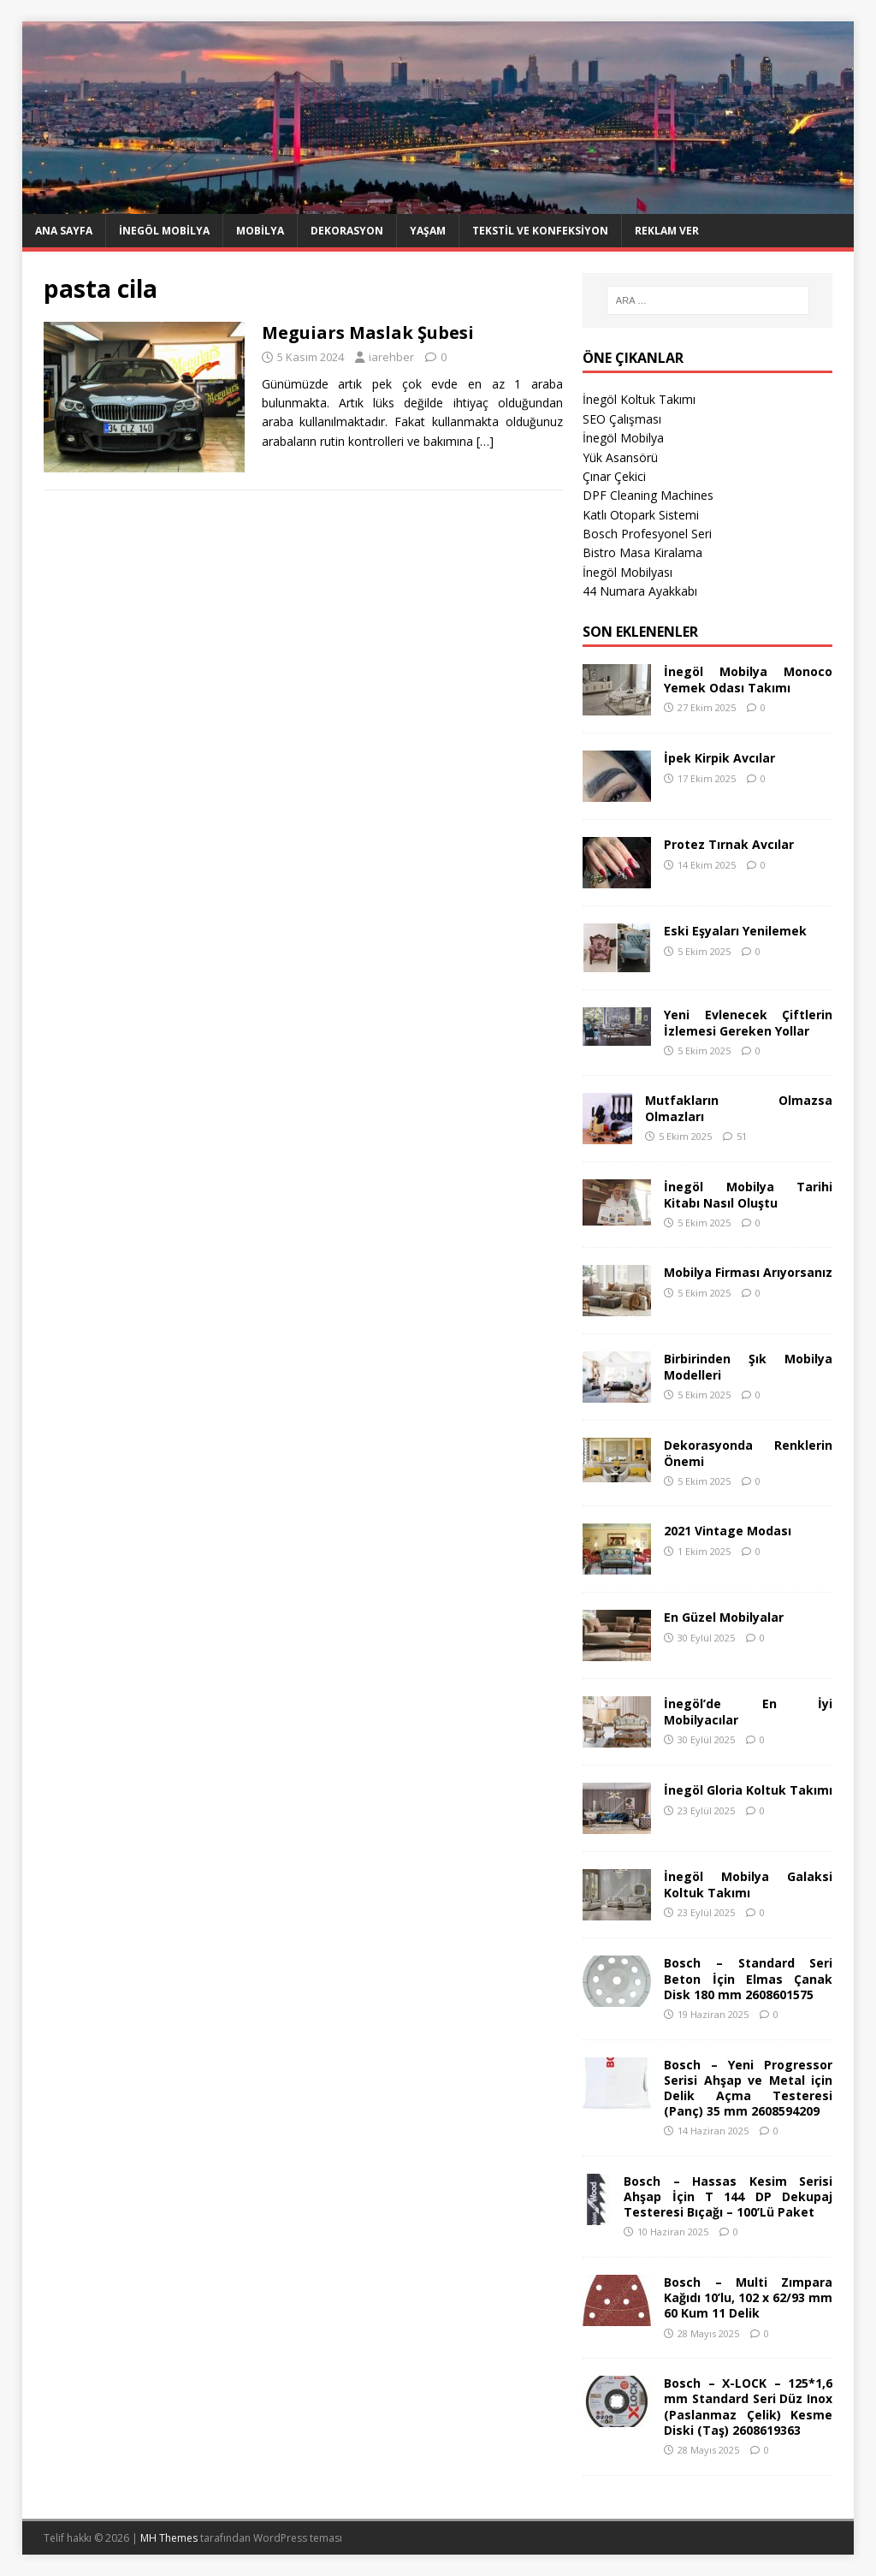 Image resolution: width=876 pixels, height=2576 pixels. What do you see at coordinates (368, 332) in the screenshot?
I see `Meguiars Maslak Şubesi` at bounding box center [368, 332].